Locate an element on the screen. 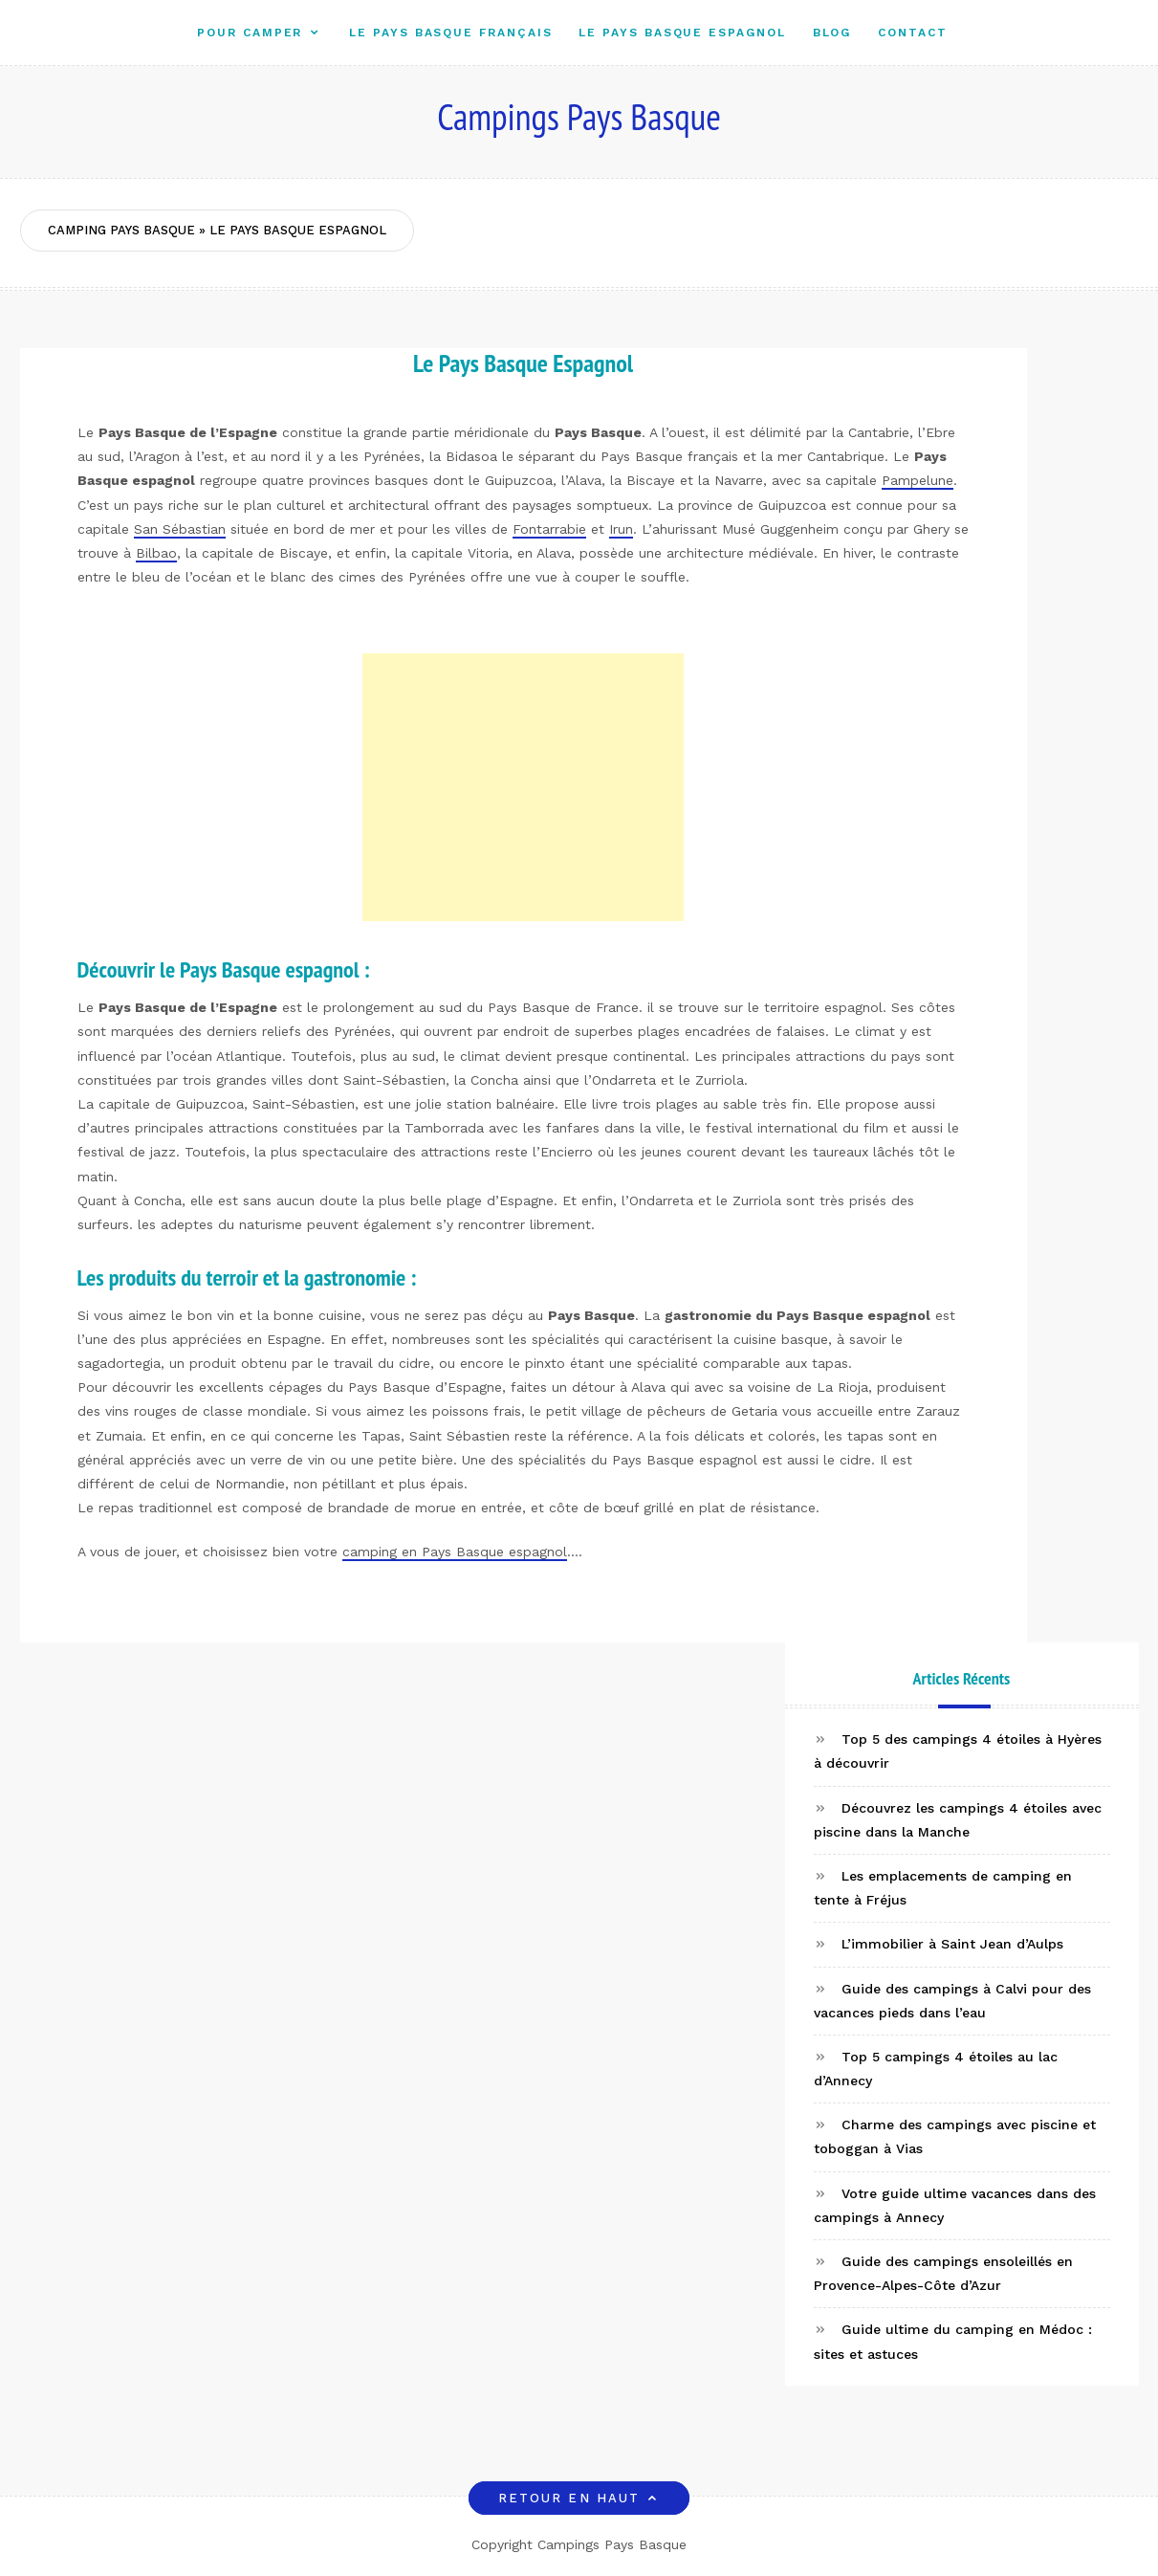 The height and width of the screenshot is (2576, 1158). Retour en haut is located at coordinates (579, 2498).